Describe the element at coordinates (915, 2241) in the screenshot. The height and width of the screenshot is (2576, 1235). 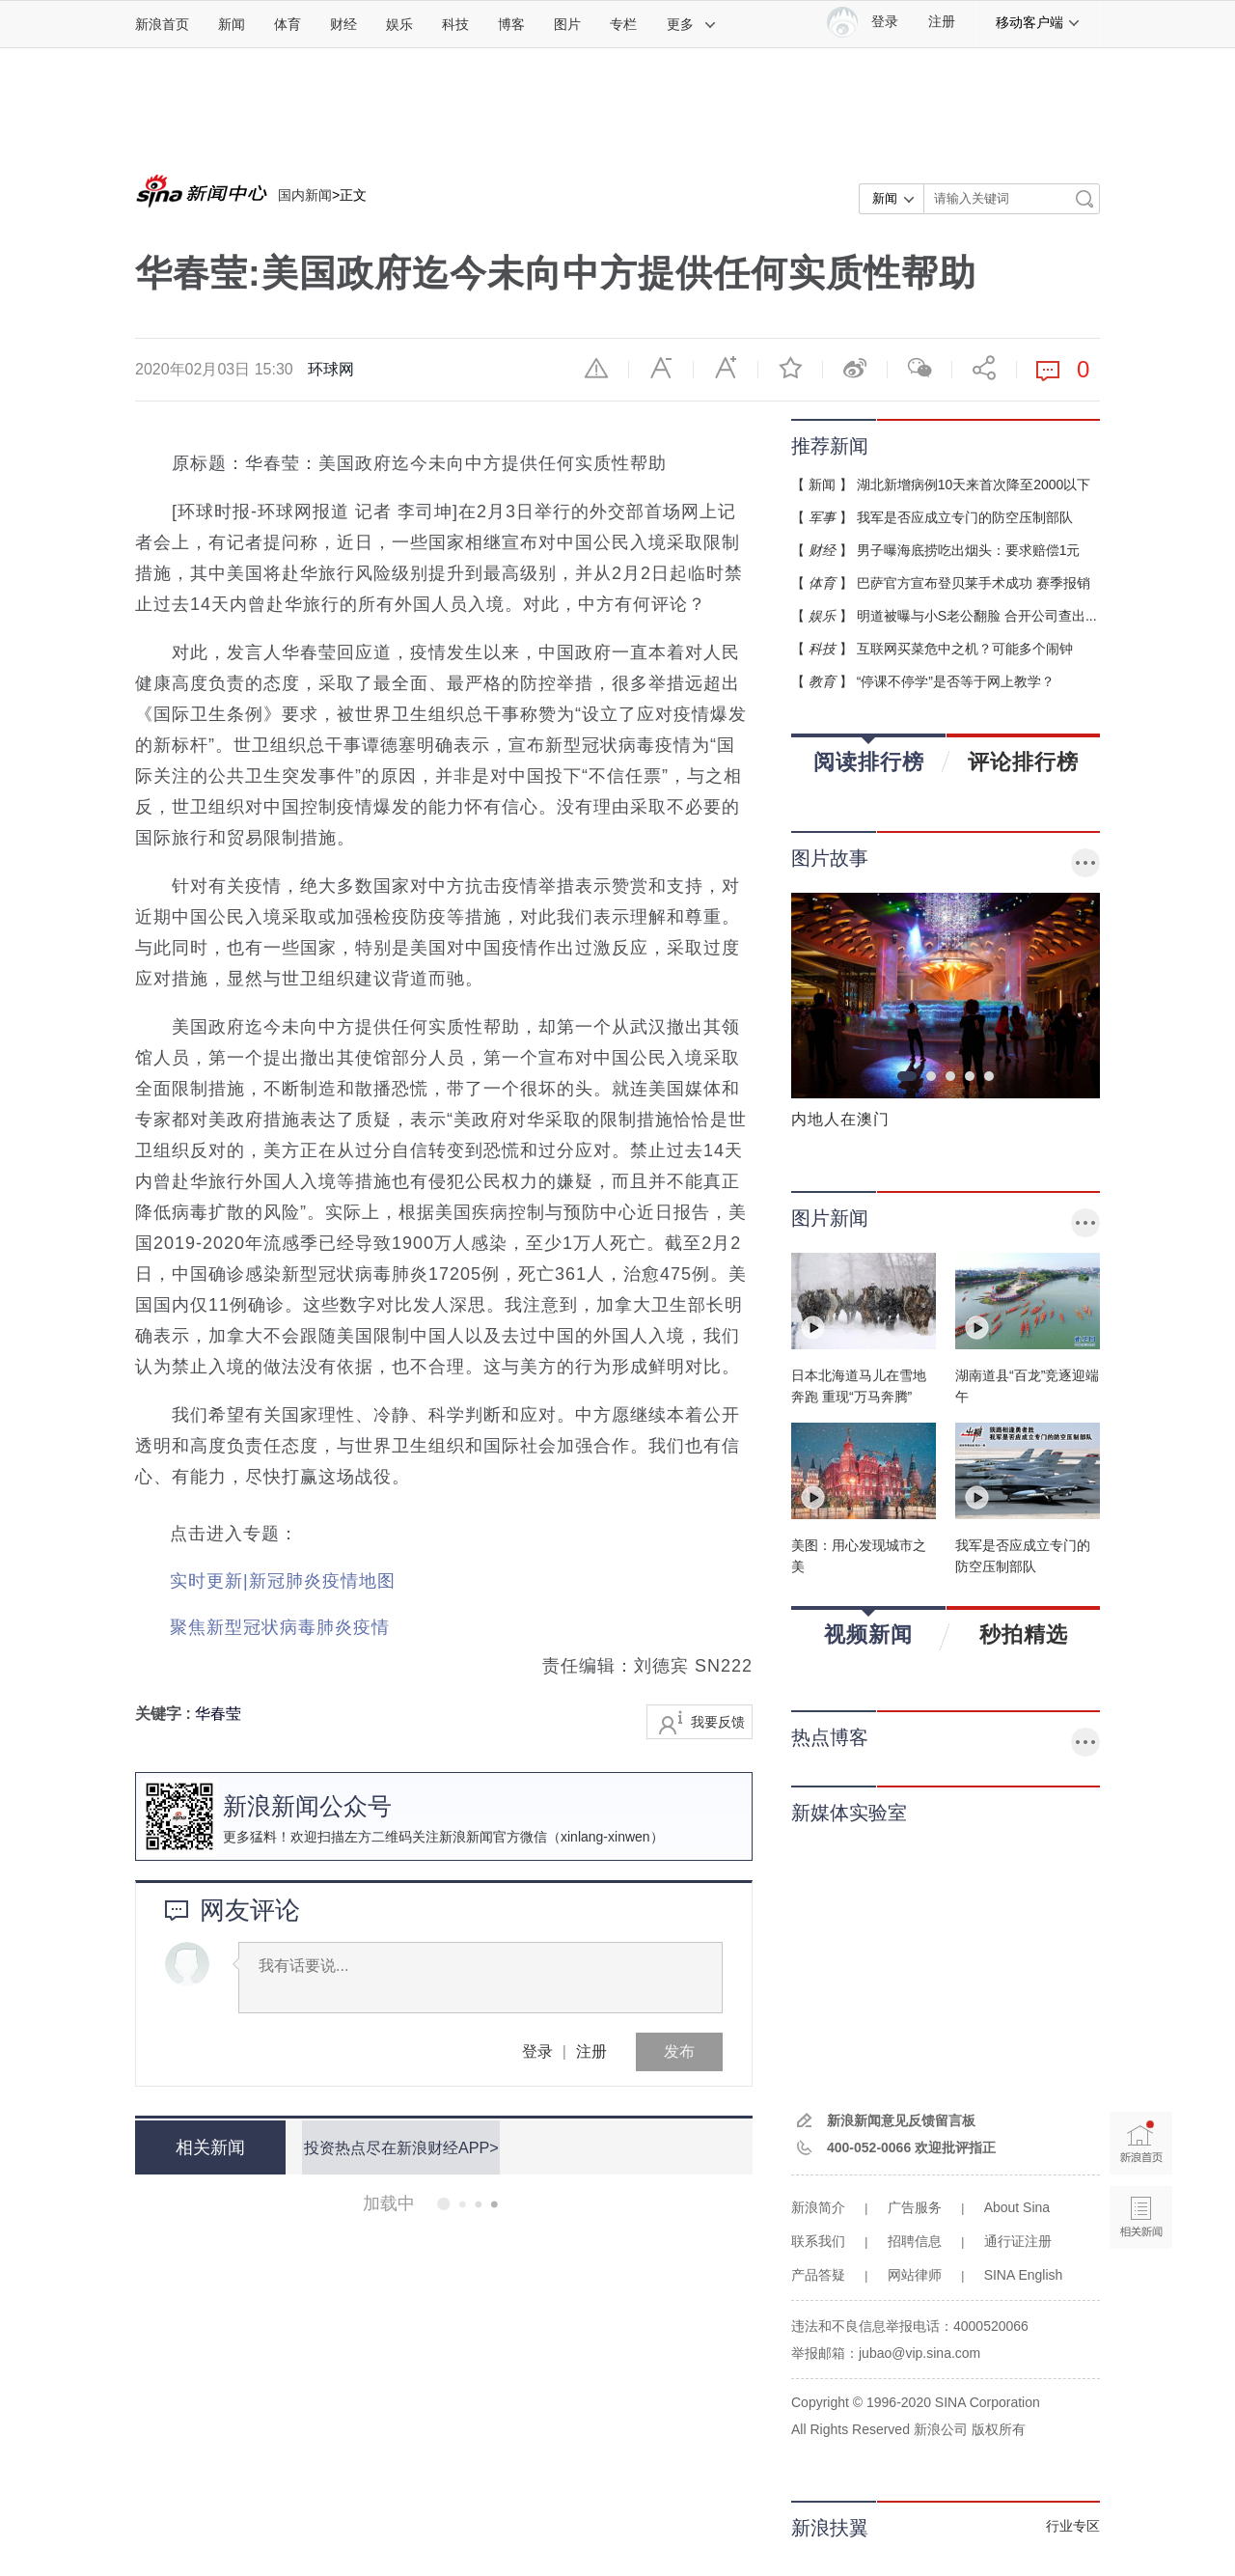
I see `招聘信息` at that location.